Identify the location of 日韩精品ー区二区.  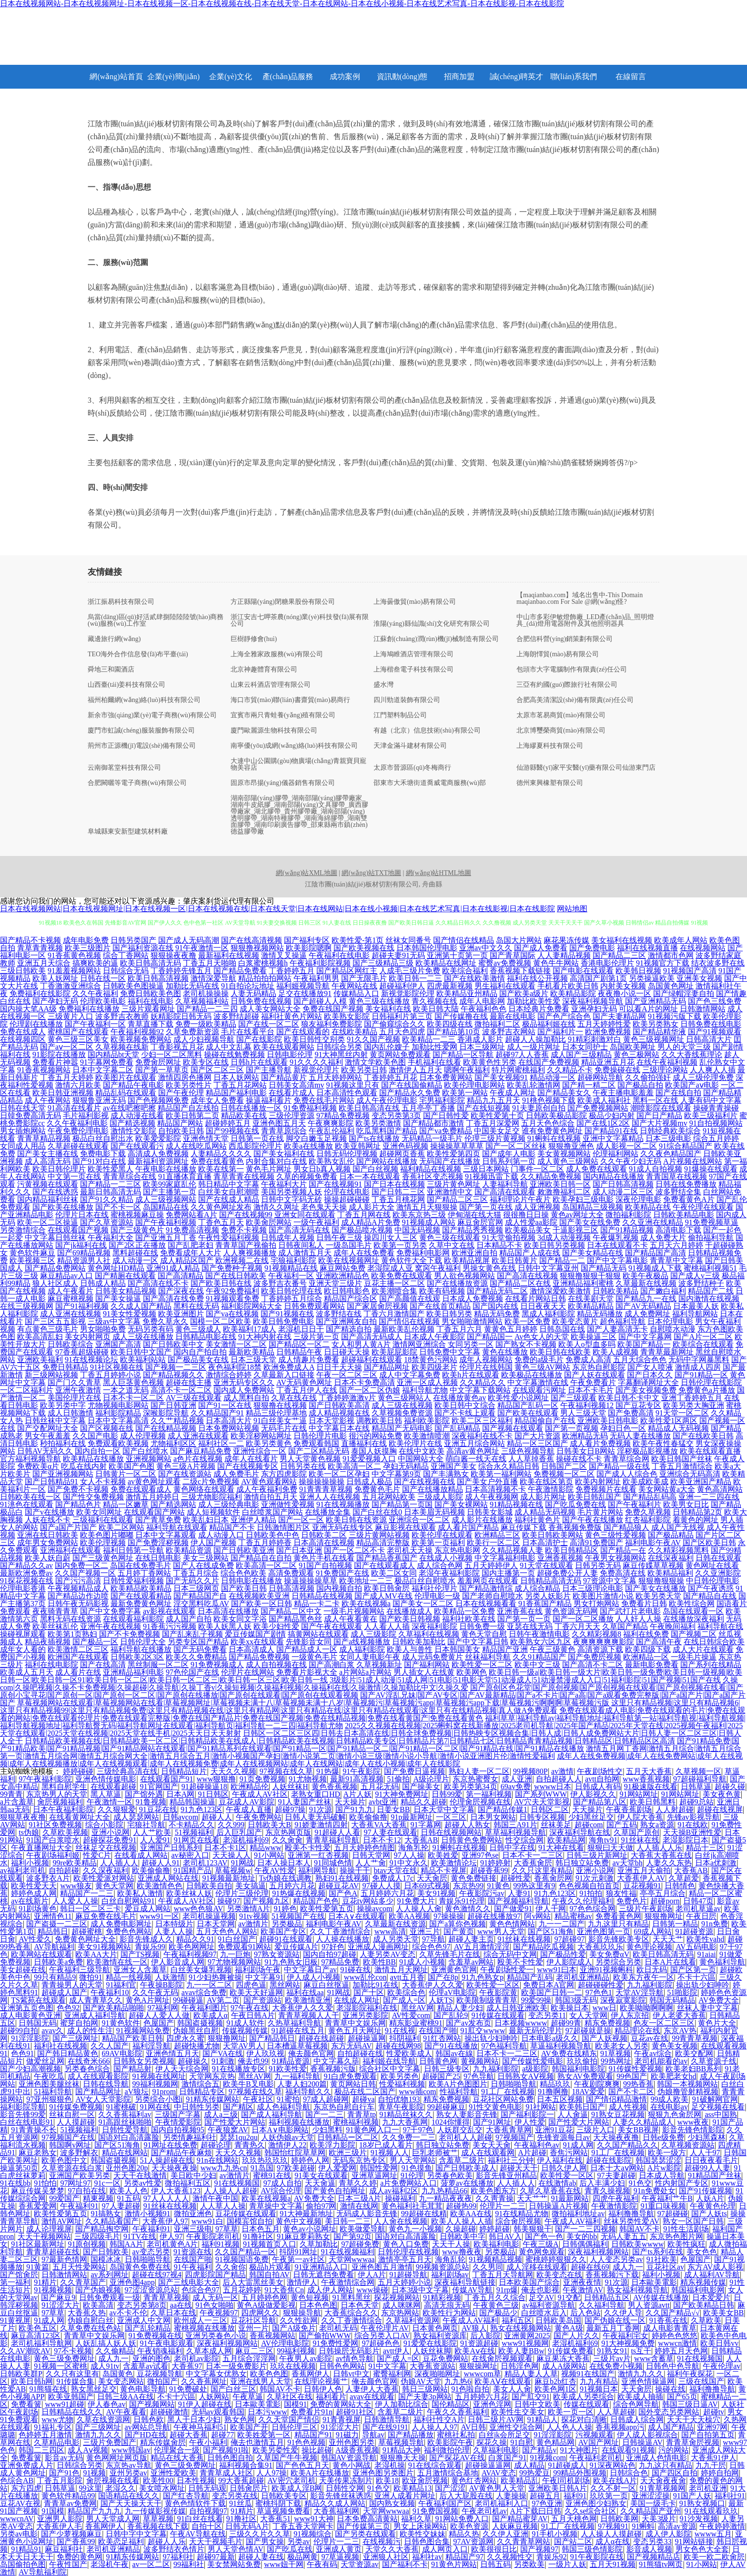
(347, 2137).